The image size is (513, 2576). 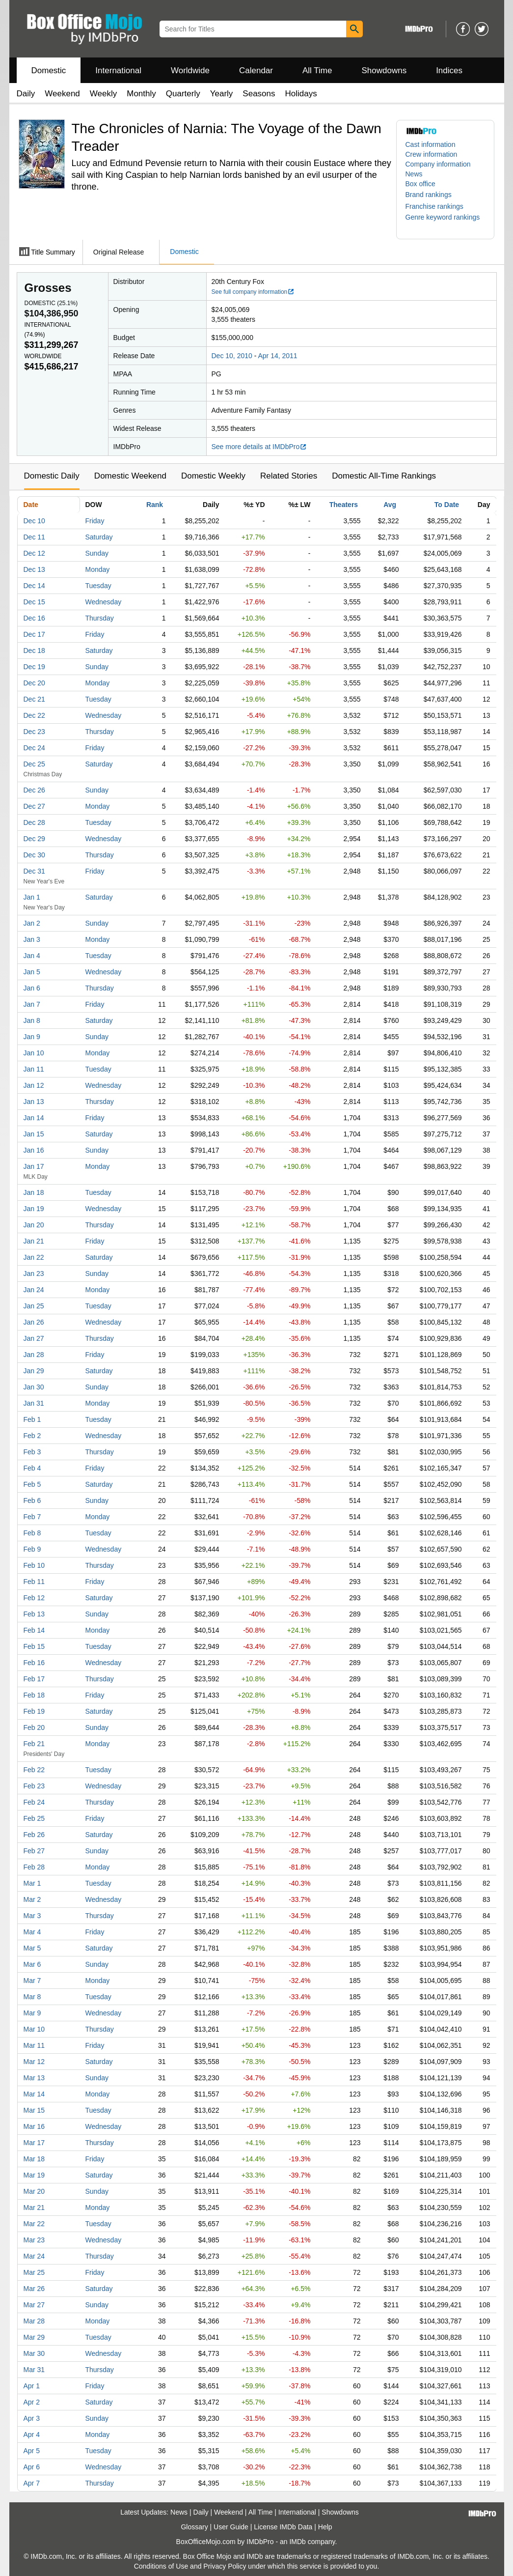 What do you see at coordinates (231, 2527) in the screenshot?
I see `User Guide` at bounding box center [231, 2527].